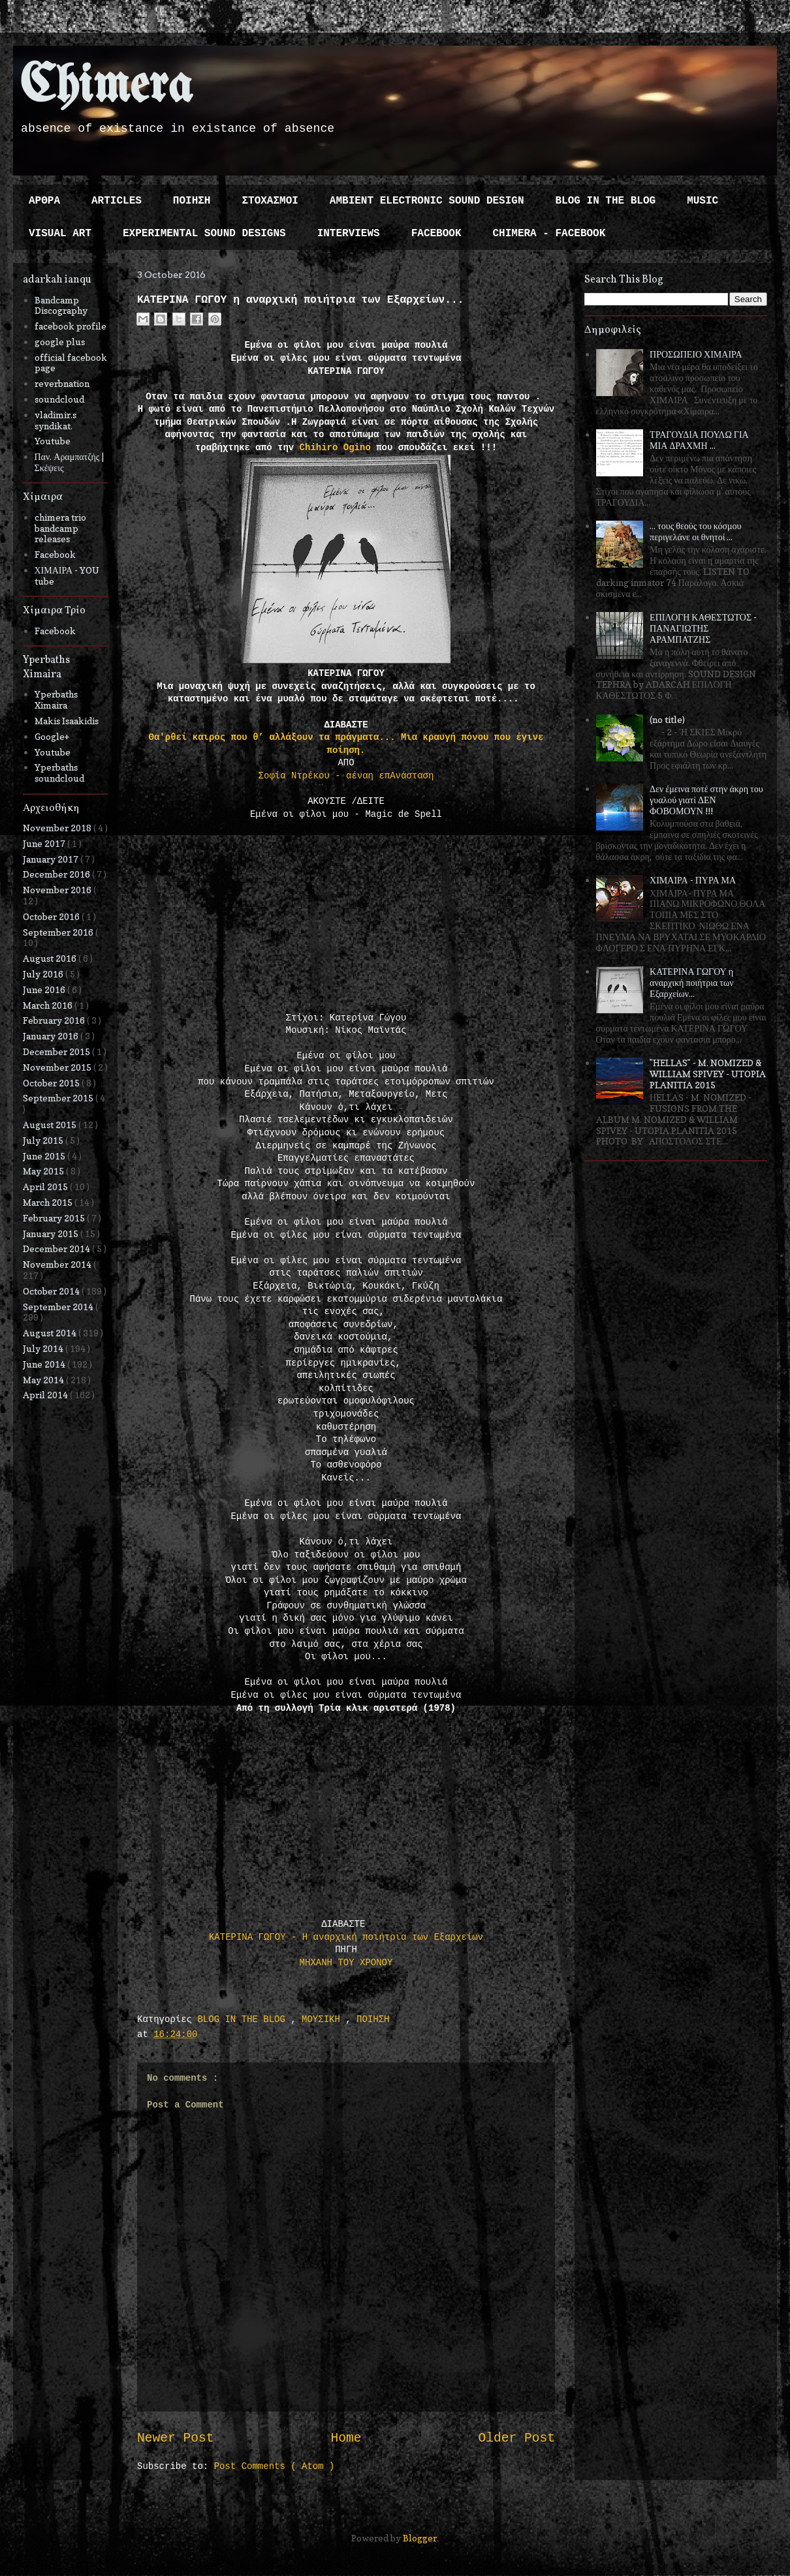 This screenshot has width=790, height=2576. What do you see at coordinates (695, 531) in the screenshot?
I see `... τους θεούς του κόσμου περιγελάνε οι θνητοί ...` at bounding box center [695, 531].